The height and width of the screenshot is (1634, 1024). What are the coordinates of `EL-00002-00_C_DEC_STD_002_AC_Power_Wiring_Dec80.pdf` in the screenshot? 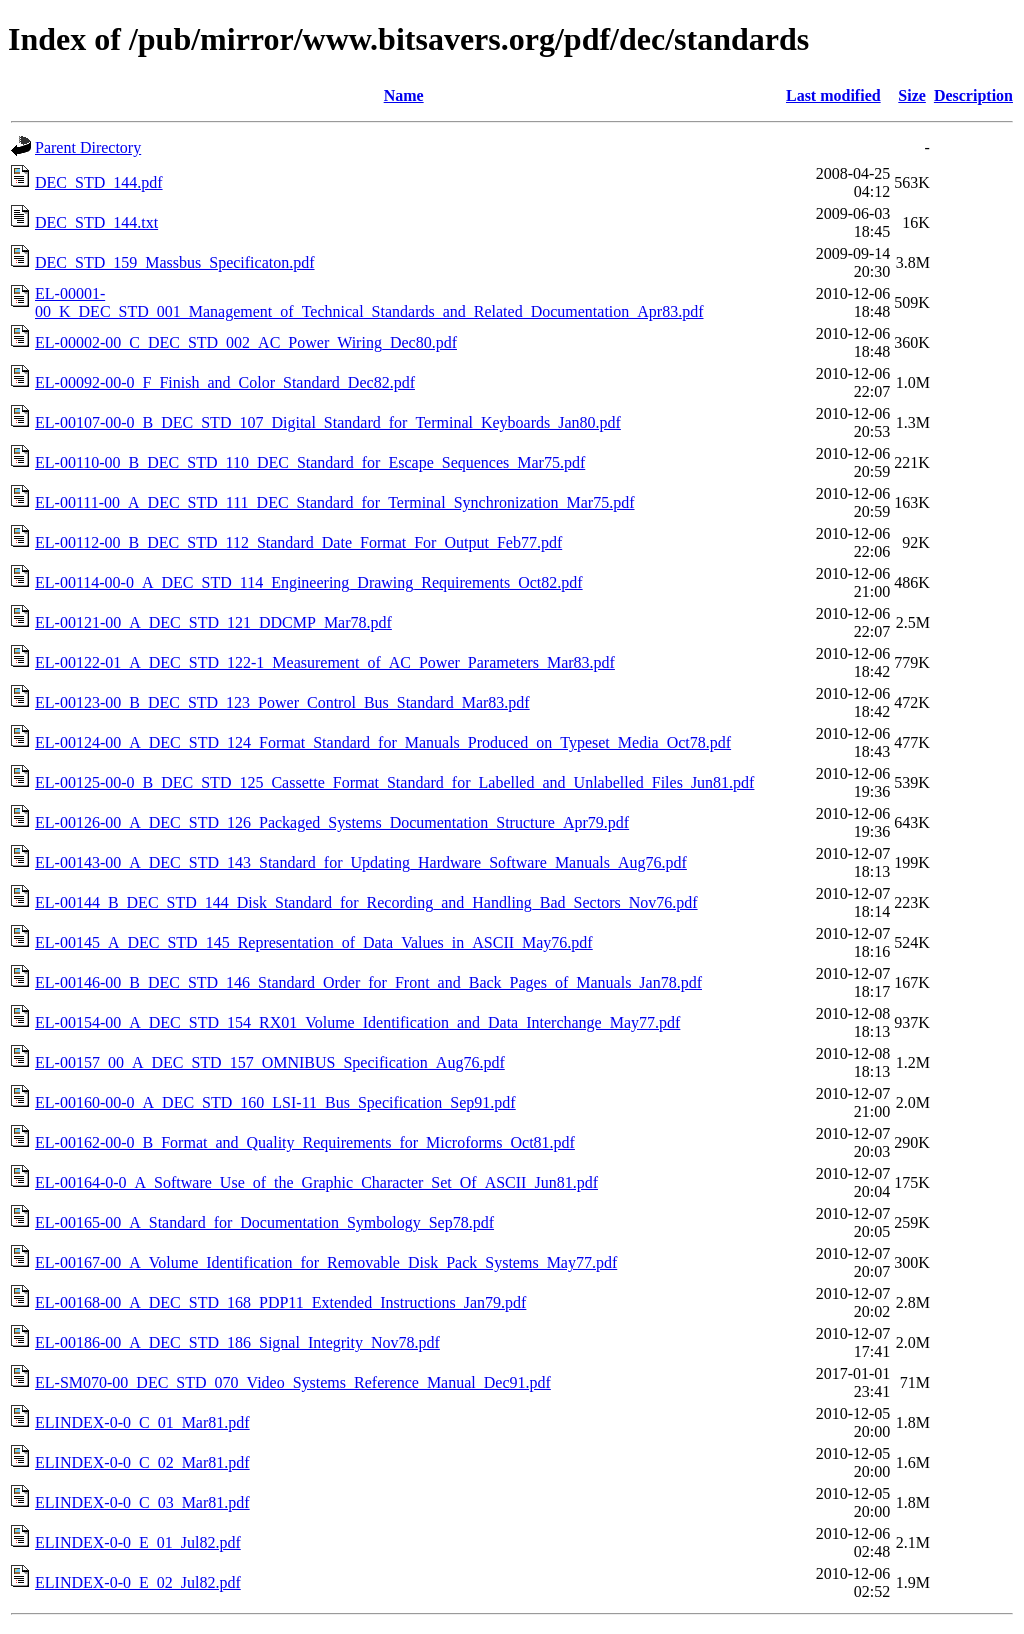 It's located at (246, 342).